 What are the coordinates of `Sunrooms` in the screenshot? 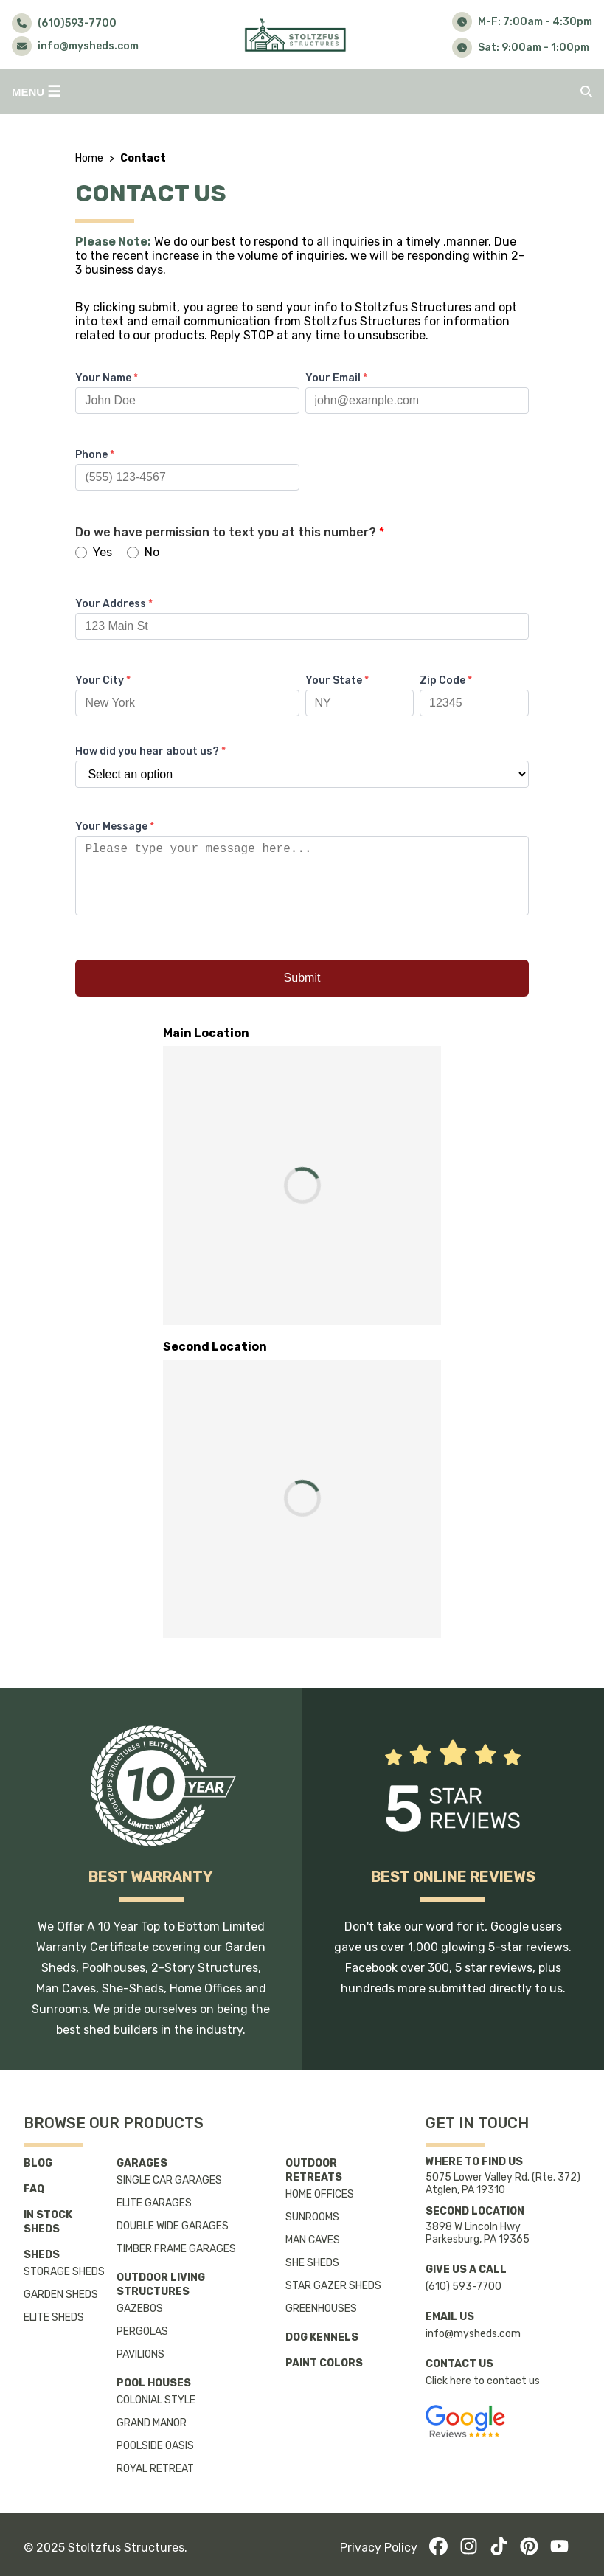 It's located at (312, 2217).